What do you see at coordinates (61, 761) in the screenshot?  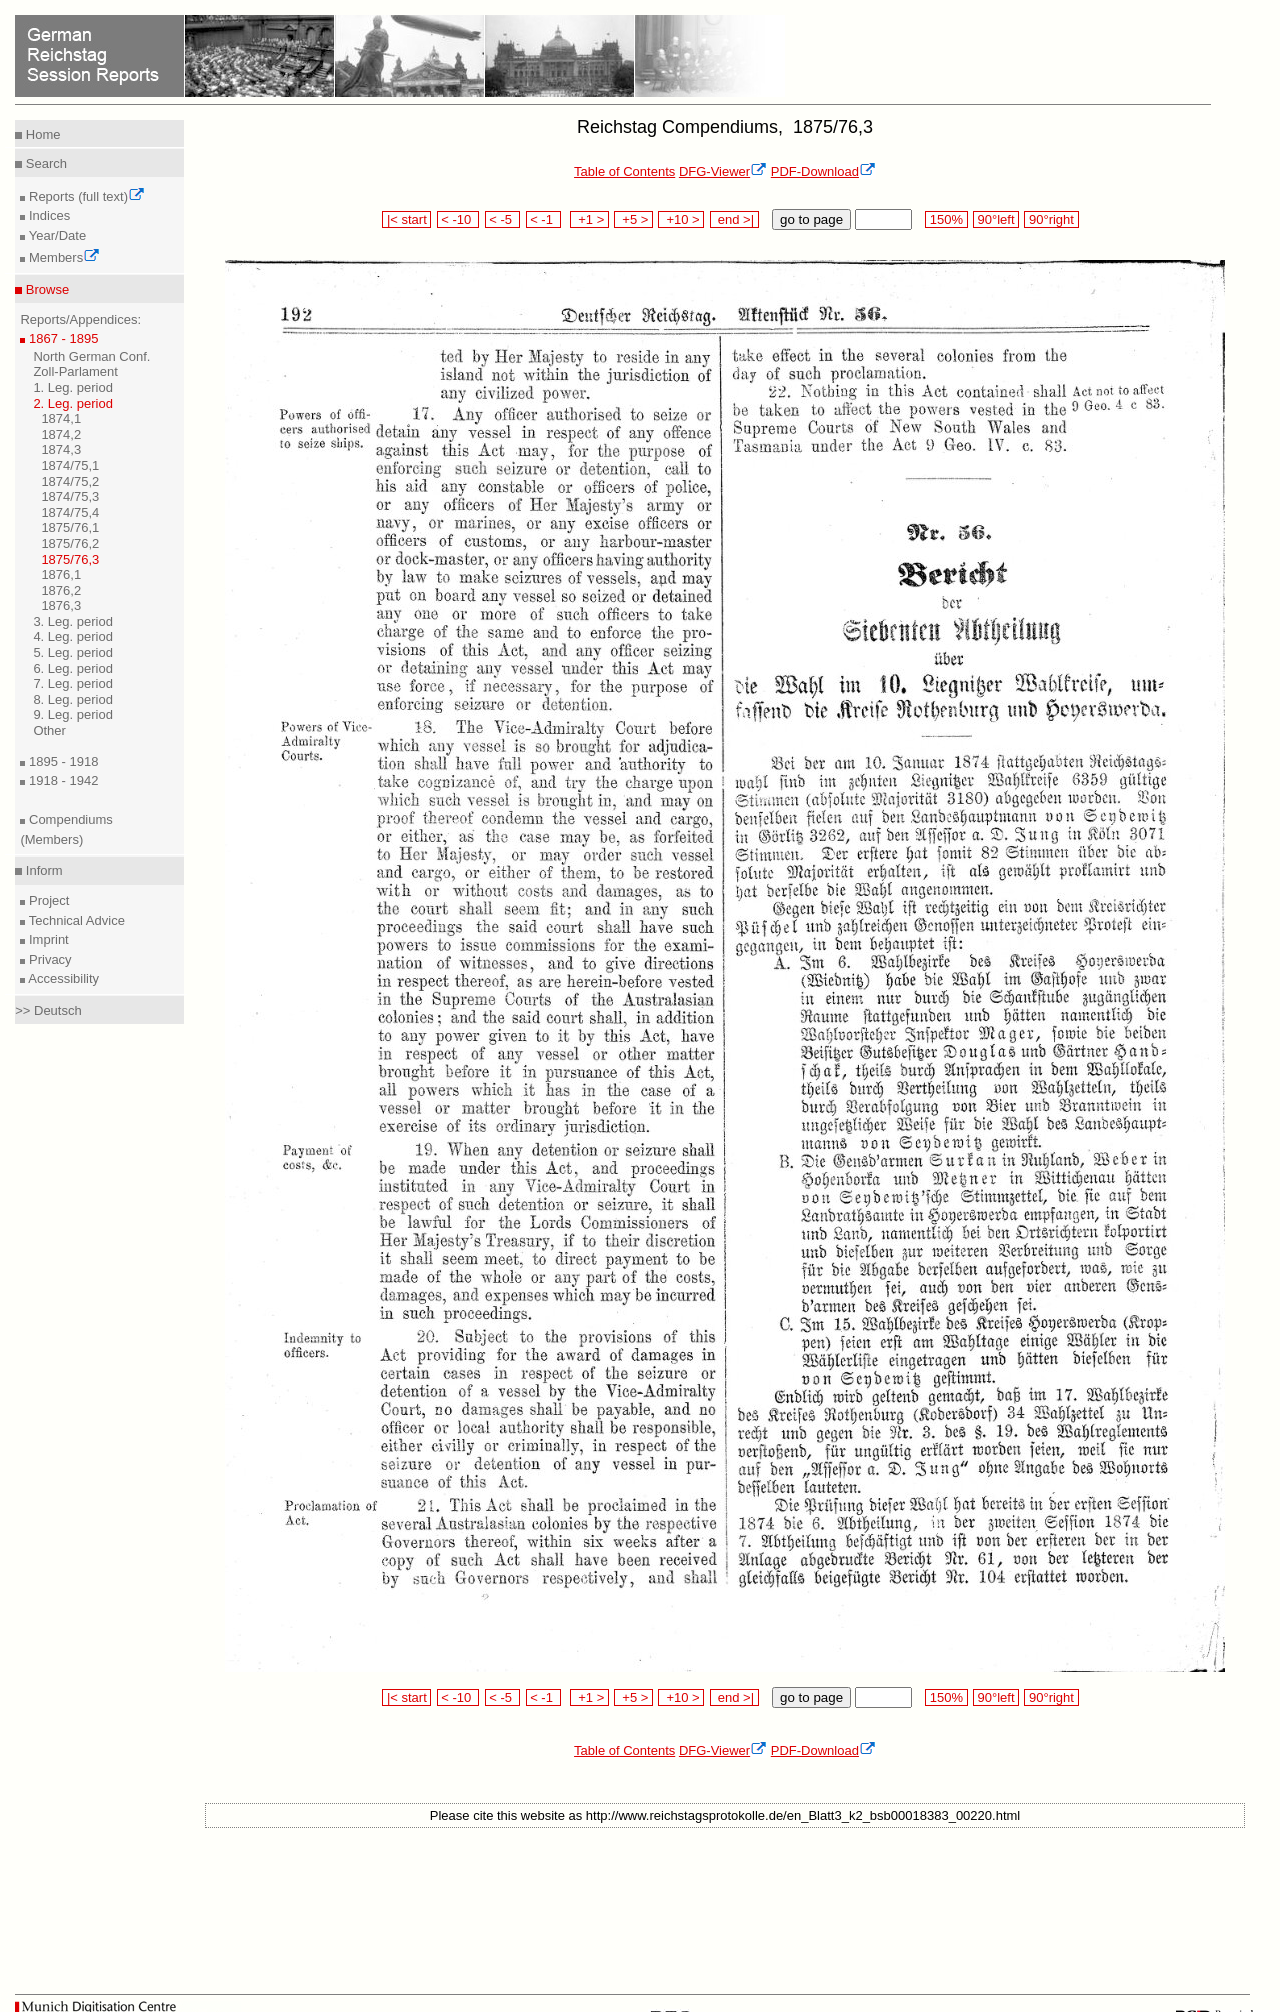 I see `1895 - 1918` at bounding box center [61, 761].